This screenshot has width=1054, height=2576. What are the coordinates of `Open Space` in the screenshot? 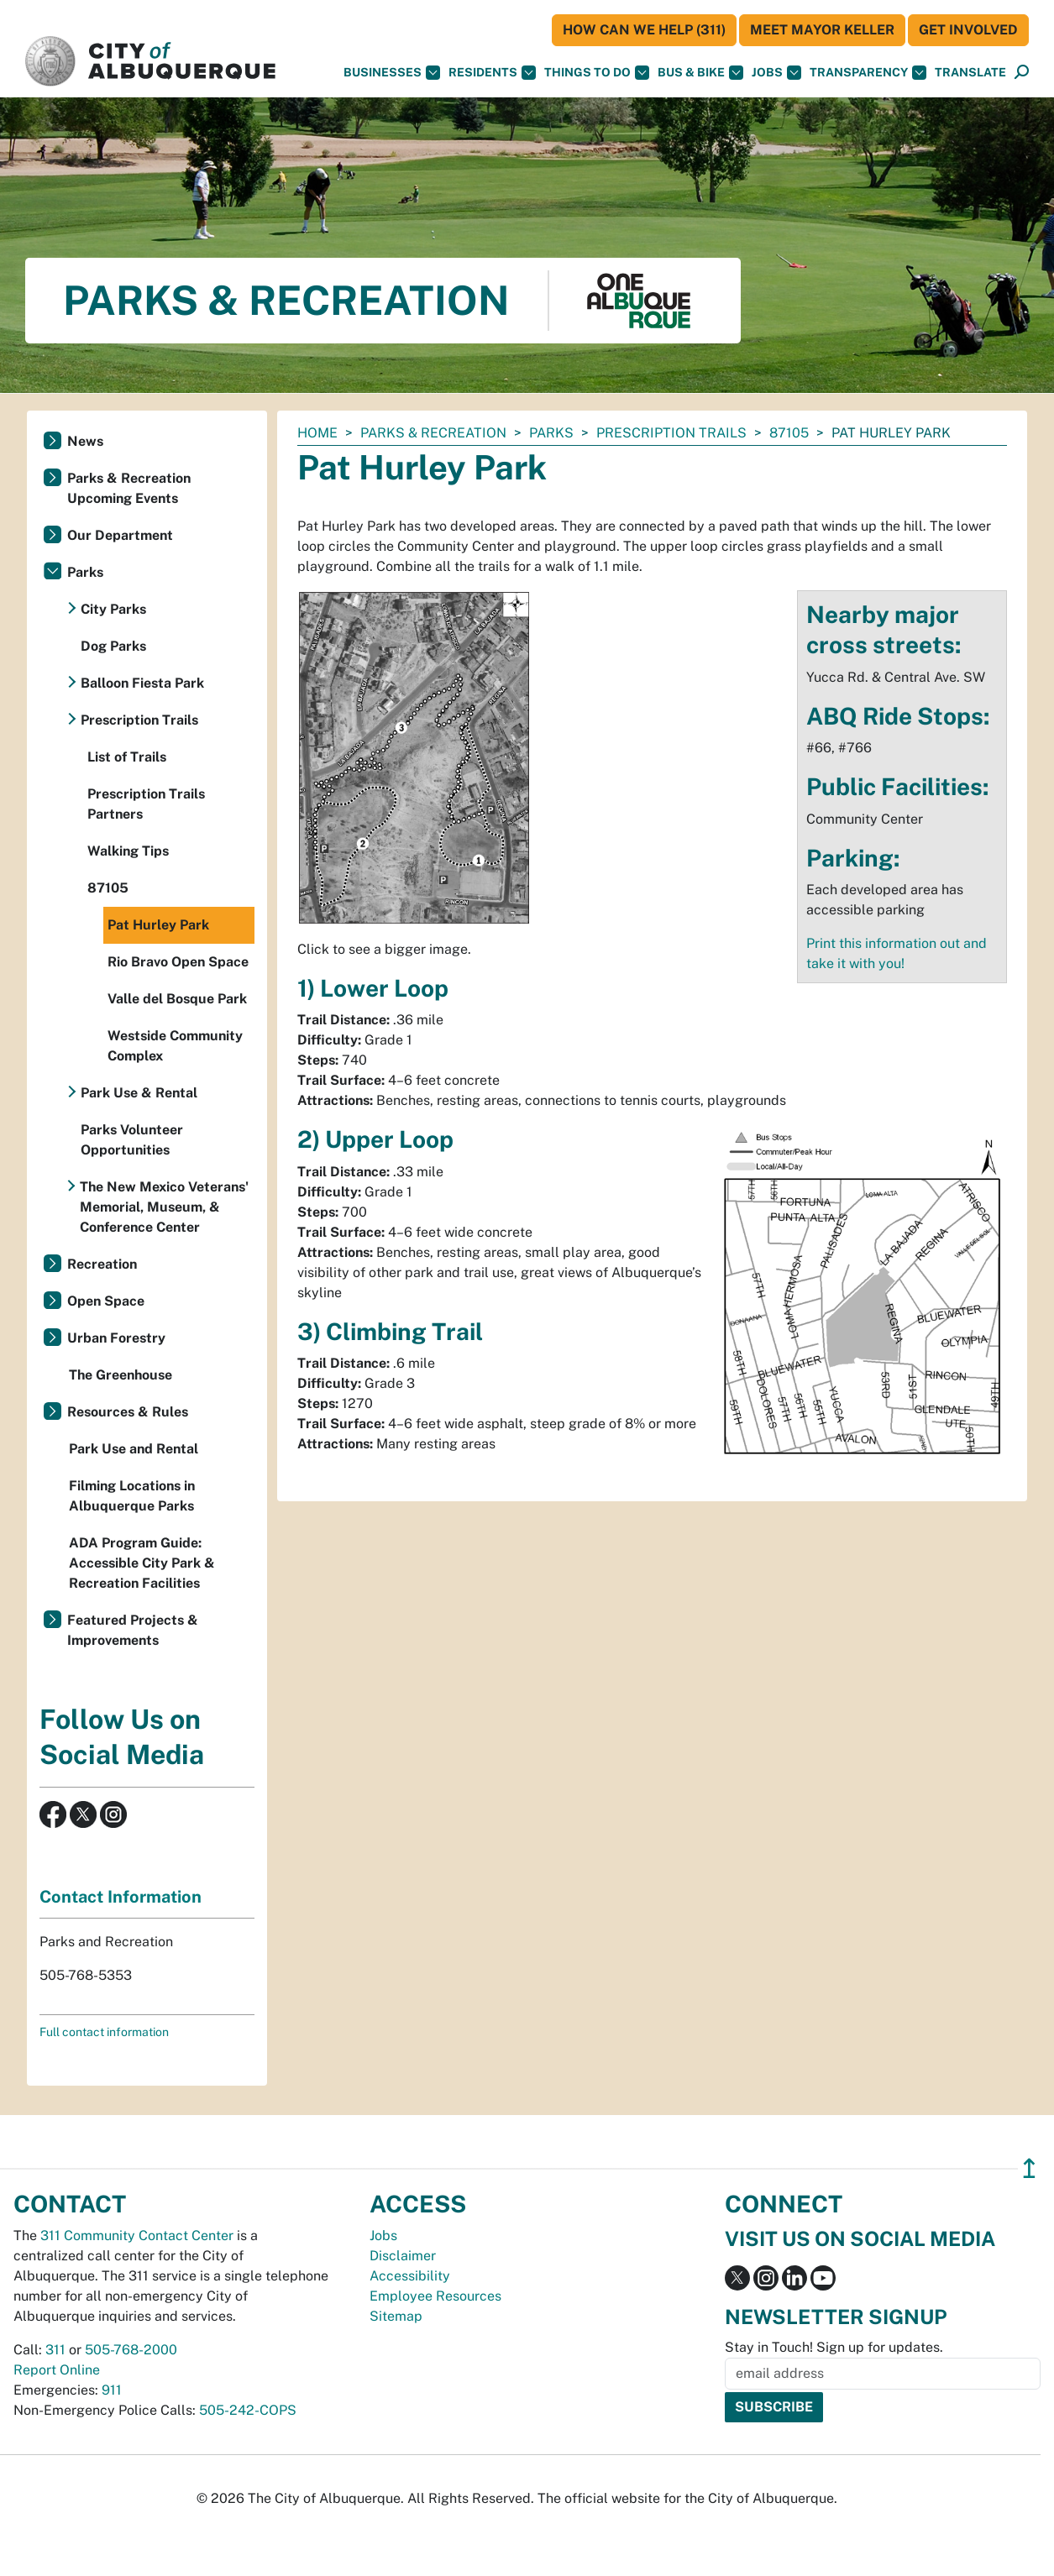 It's located at (105, 1301).